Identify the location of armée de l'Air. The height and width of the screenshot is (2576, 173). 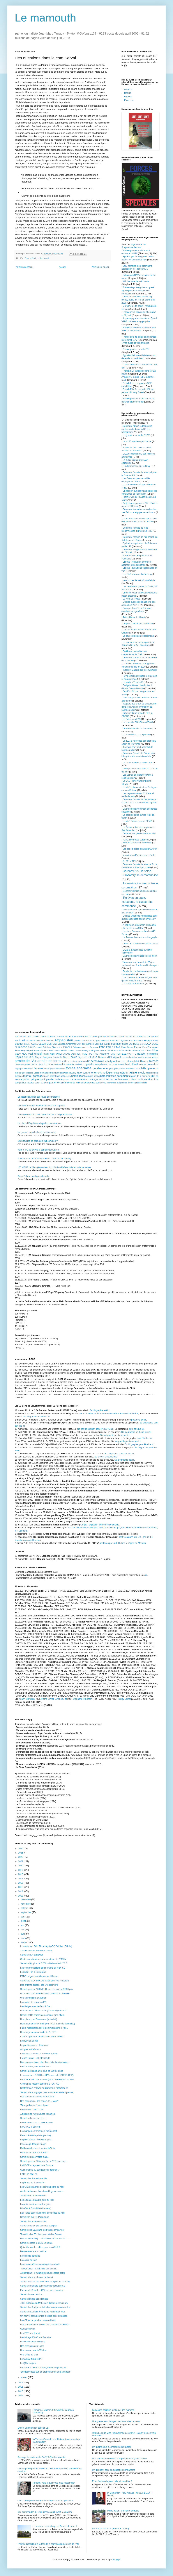
(25, 1061).